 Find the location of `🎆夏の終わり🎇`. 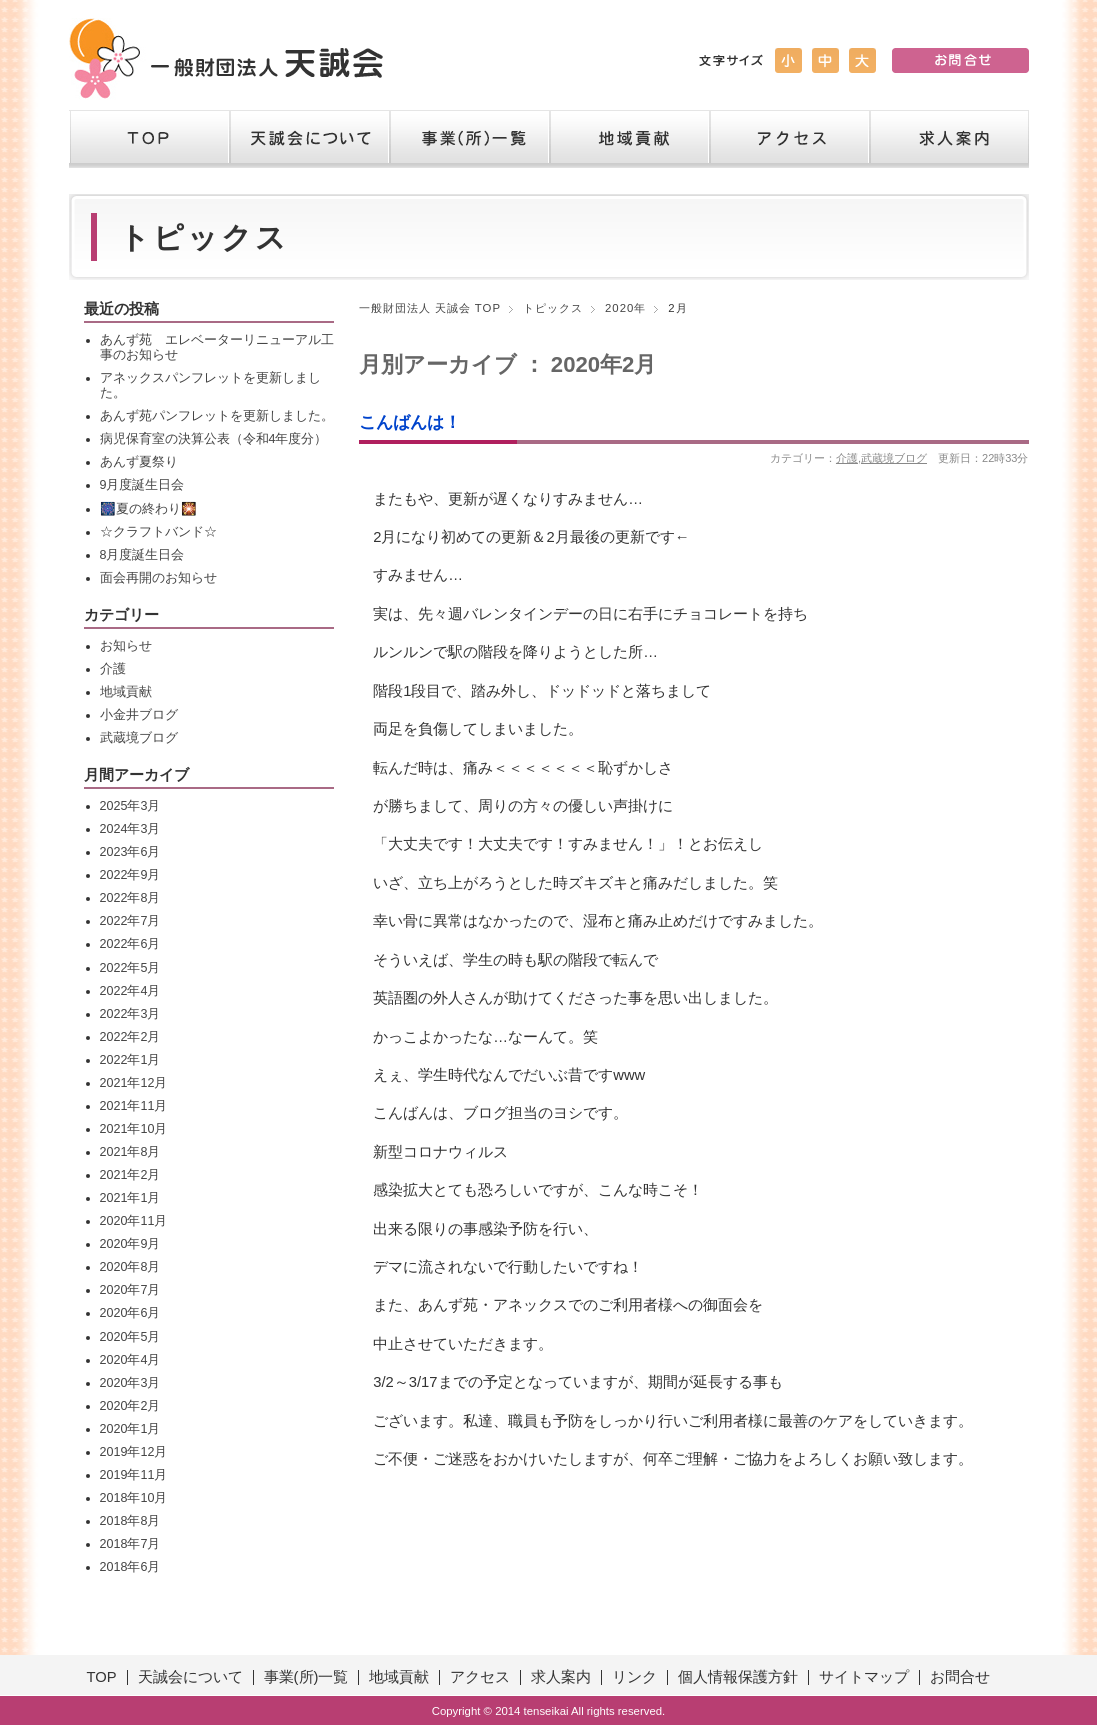

🎆夏の終わり🎇 is located at coordinates (148, 509).